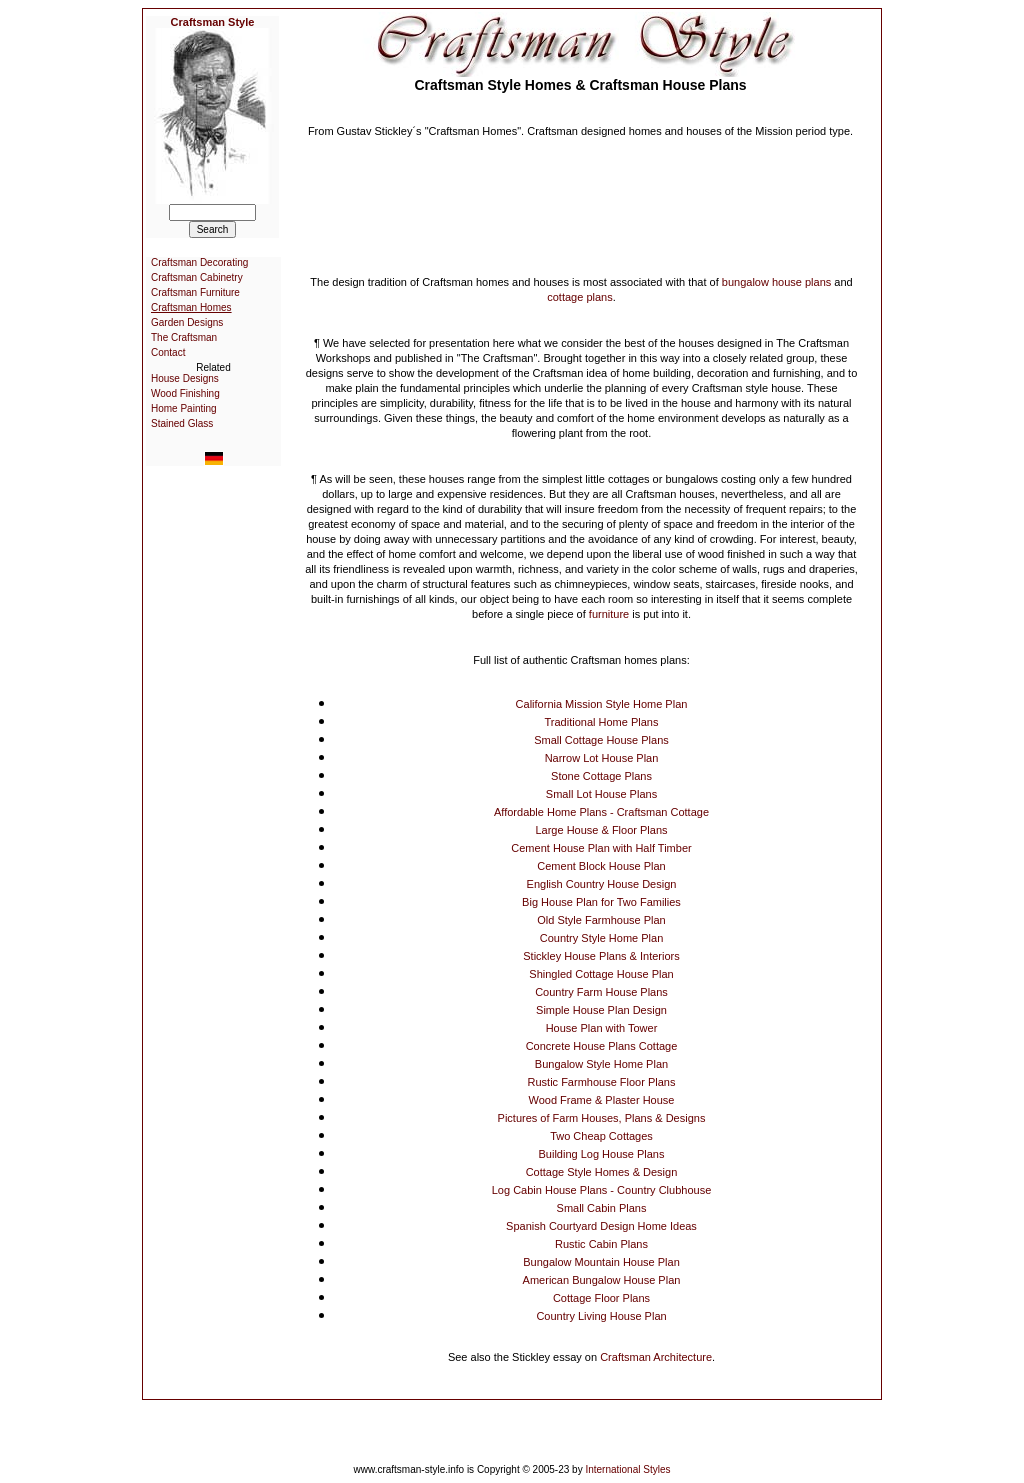 This screenshot has height=1483, width=1024. What do you see at coordinates (195, 292) in the screenshot?
I see `Craftsman Furniture` at bounding box center [195, 292].